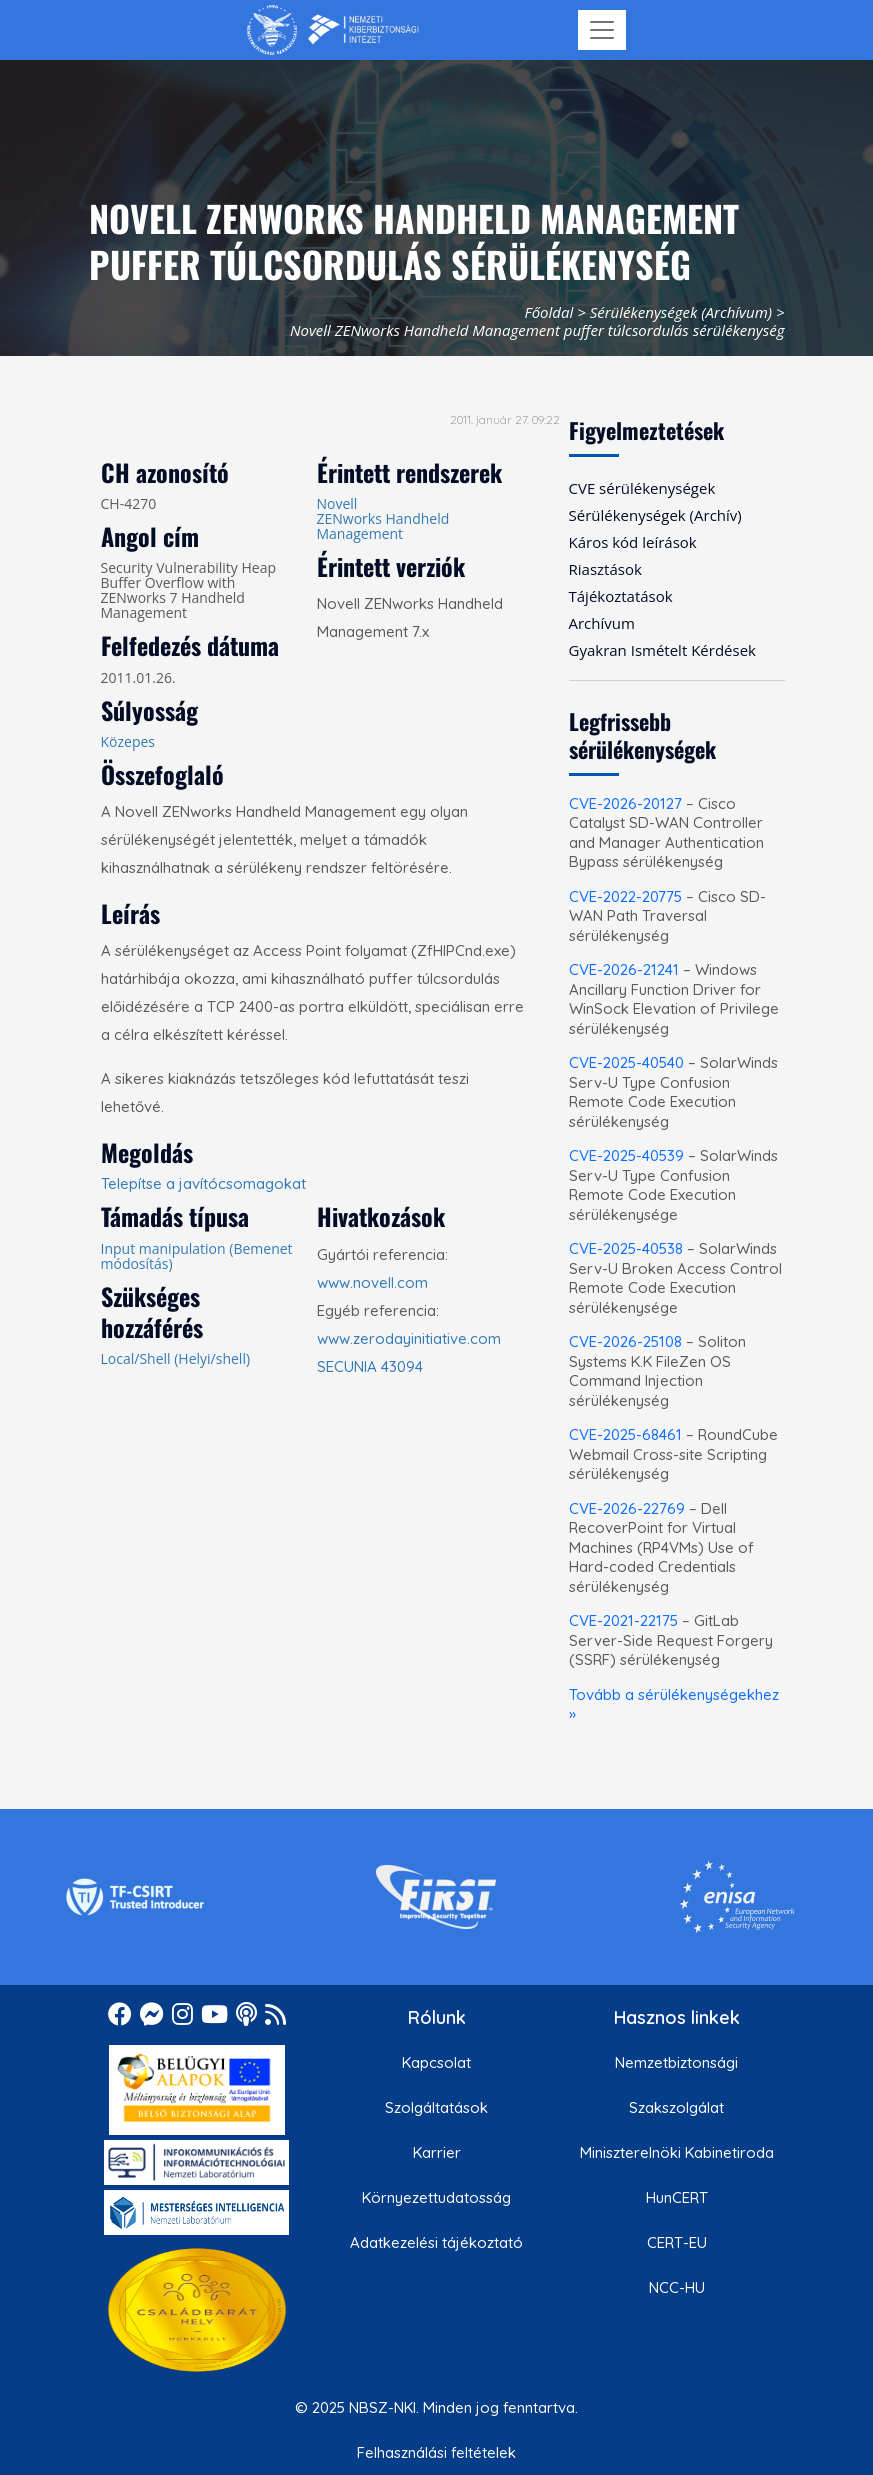 Image resolution: width=873 pixels, height=2475 pixels. What do you see at coordinates (626, 1155) in the screenshot?
I see `CVE-2025-40539` at bounding box center [626, 1155].